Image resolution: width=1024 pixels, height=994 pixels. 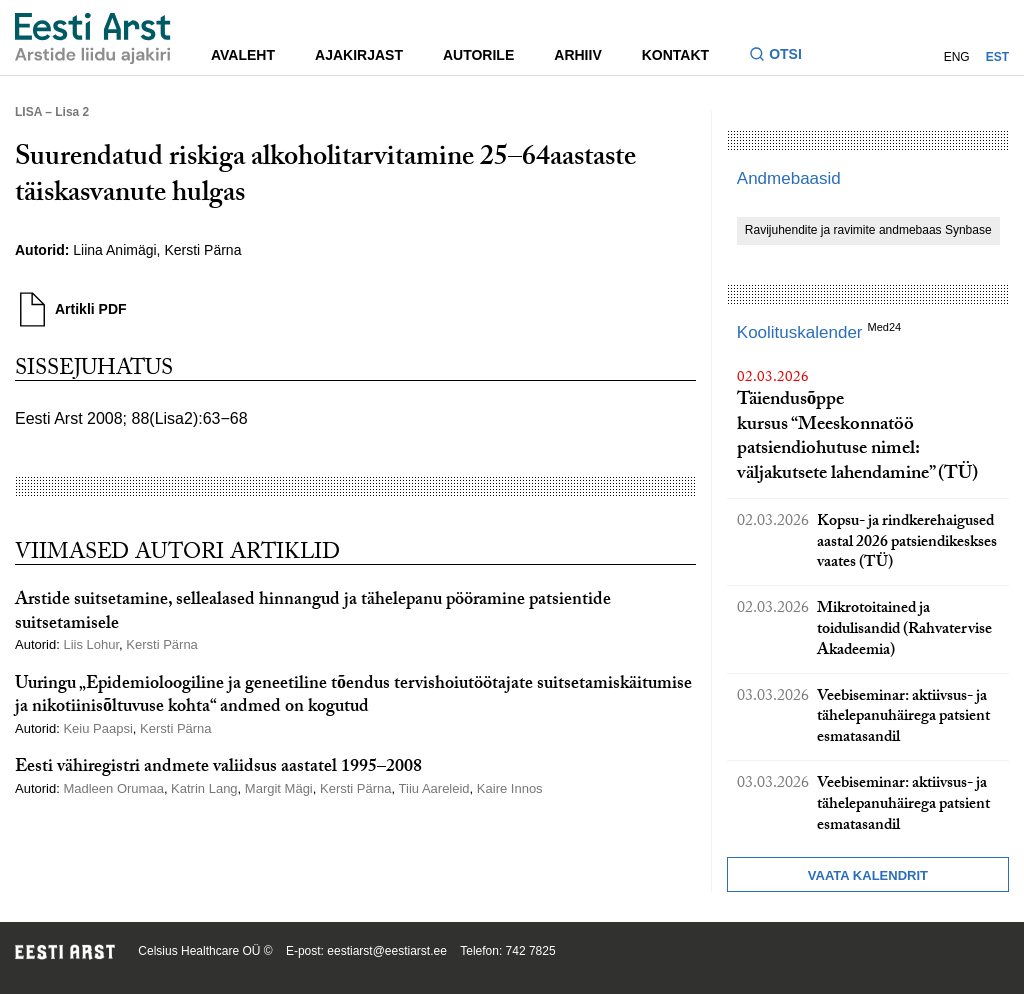 What do you see at coordinates (783, 56) in the screenshot?
I see `[Lülitage otsinguvormi sisse ja välja]` at bounding box center [783, 56].